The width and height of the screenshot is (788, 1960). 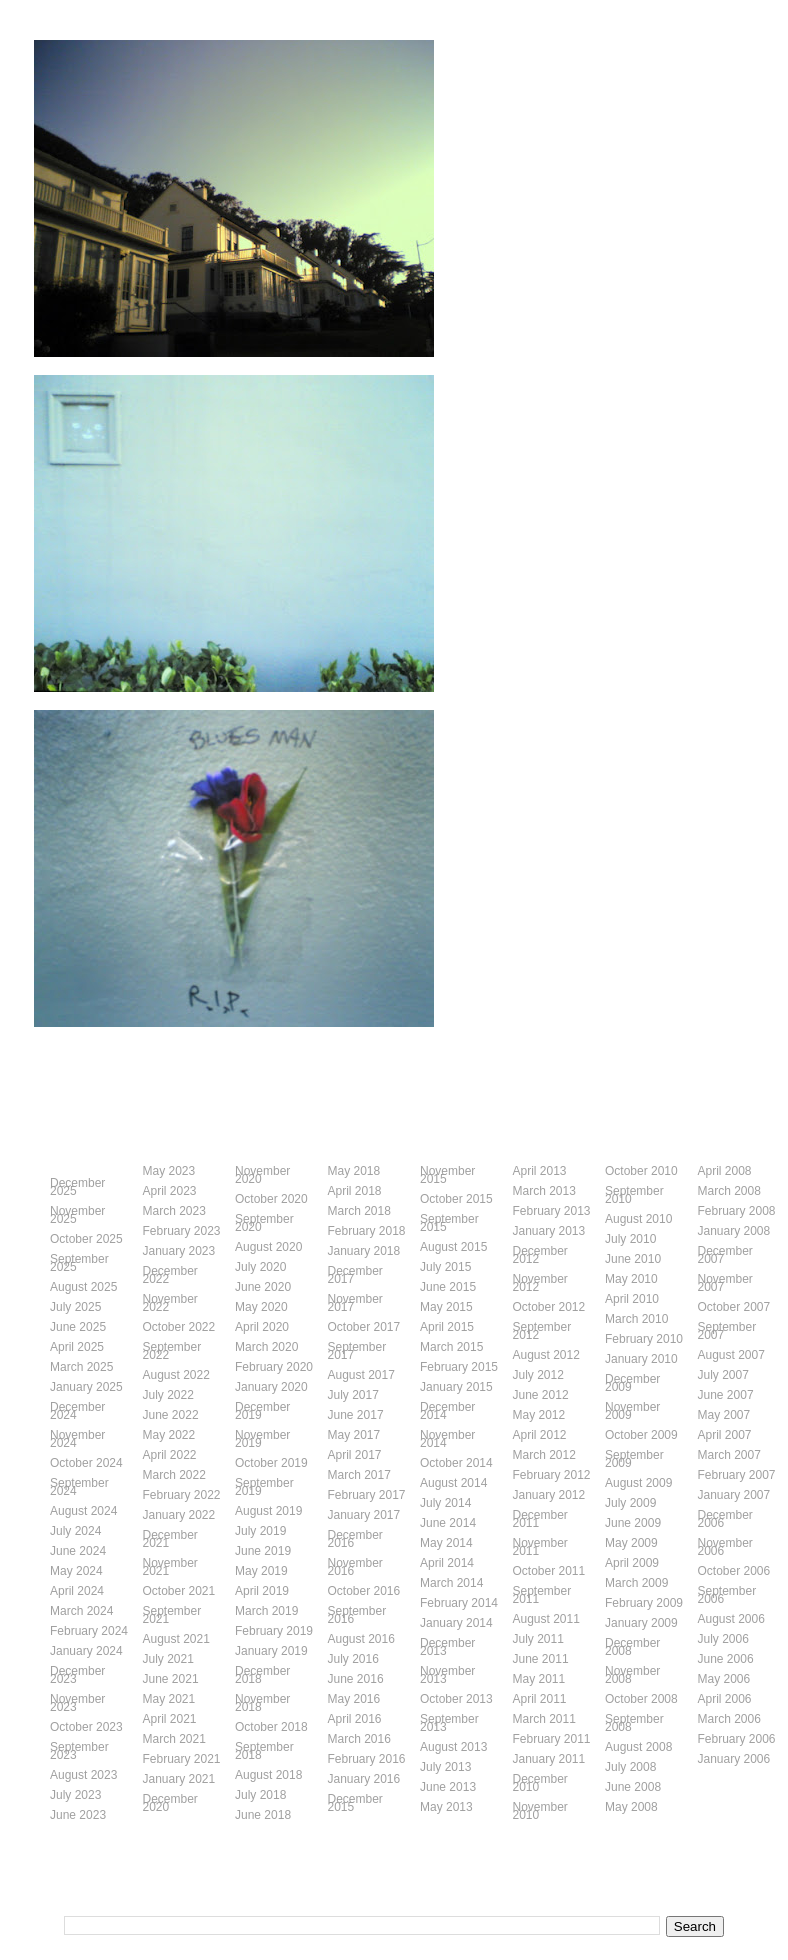 I want to click on May 2022, so click(x=169, y=1435).